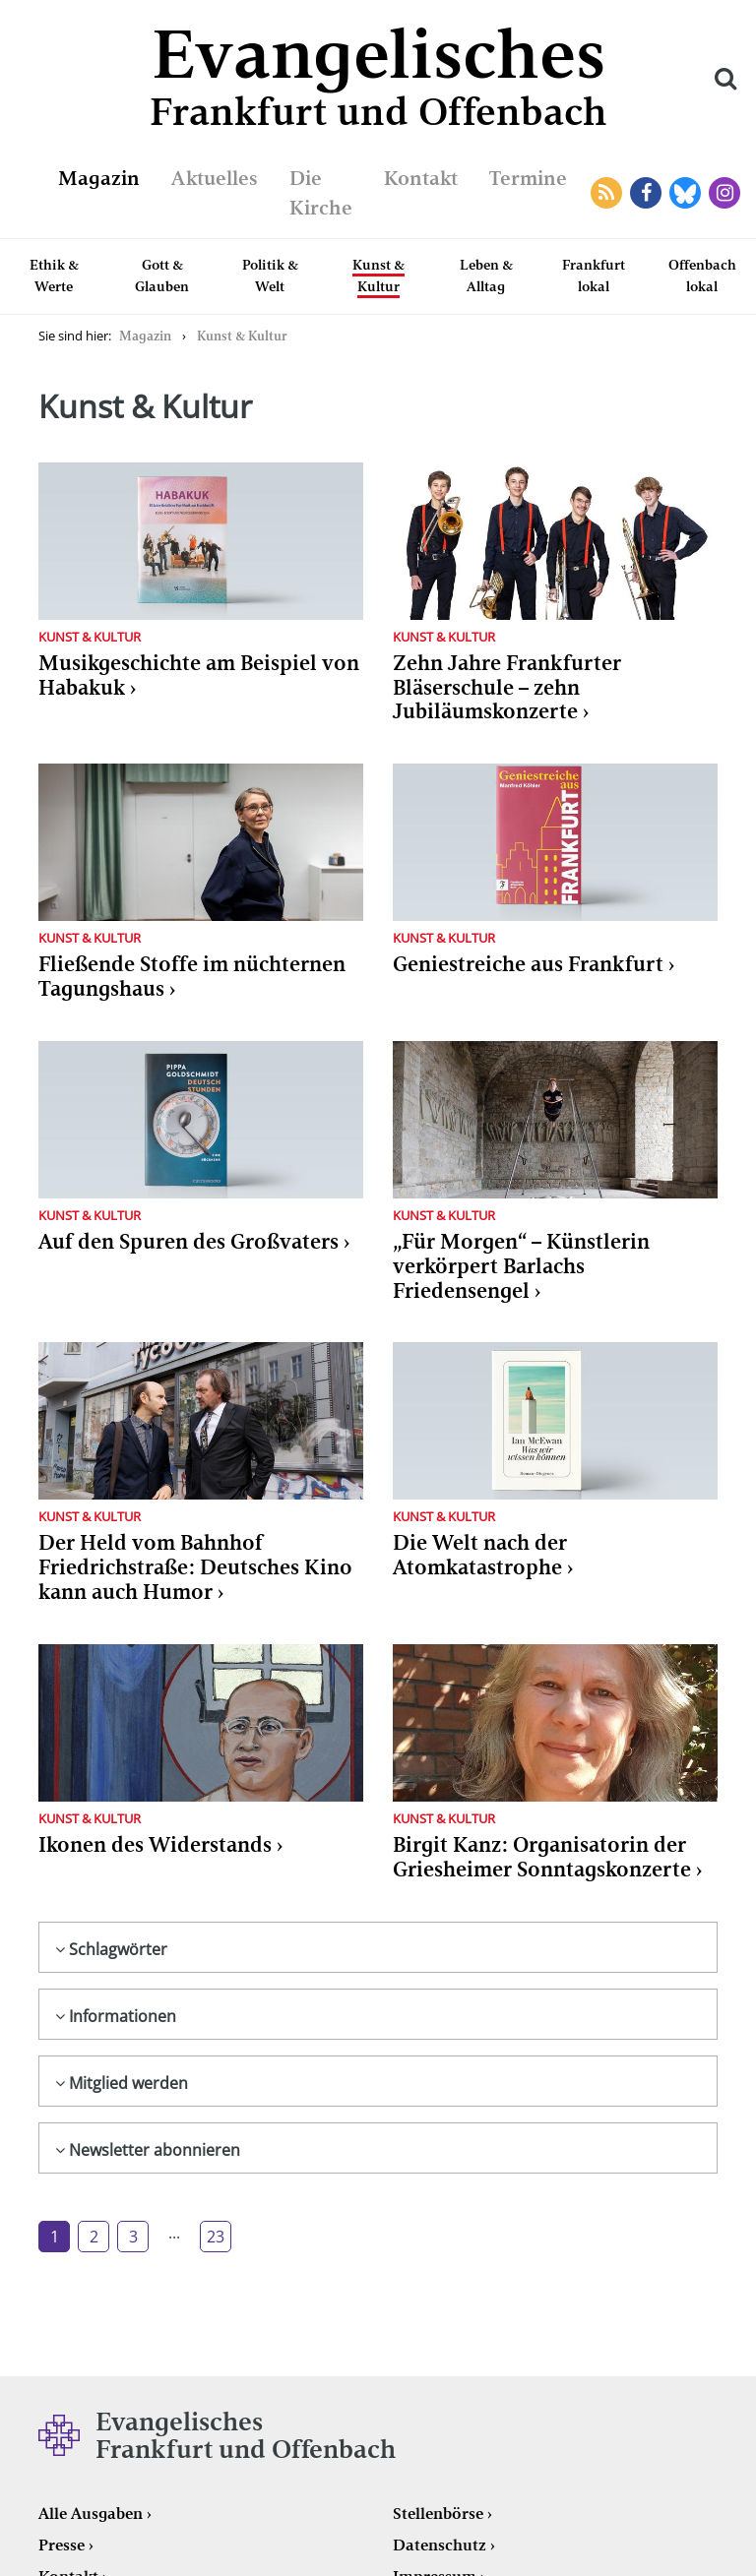  Describe the element at coordinates (486, 275) in the screenshot. I see `Leben & Alltag` at that location.